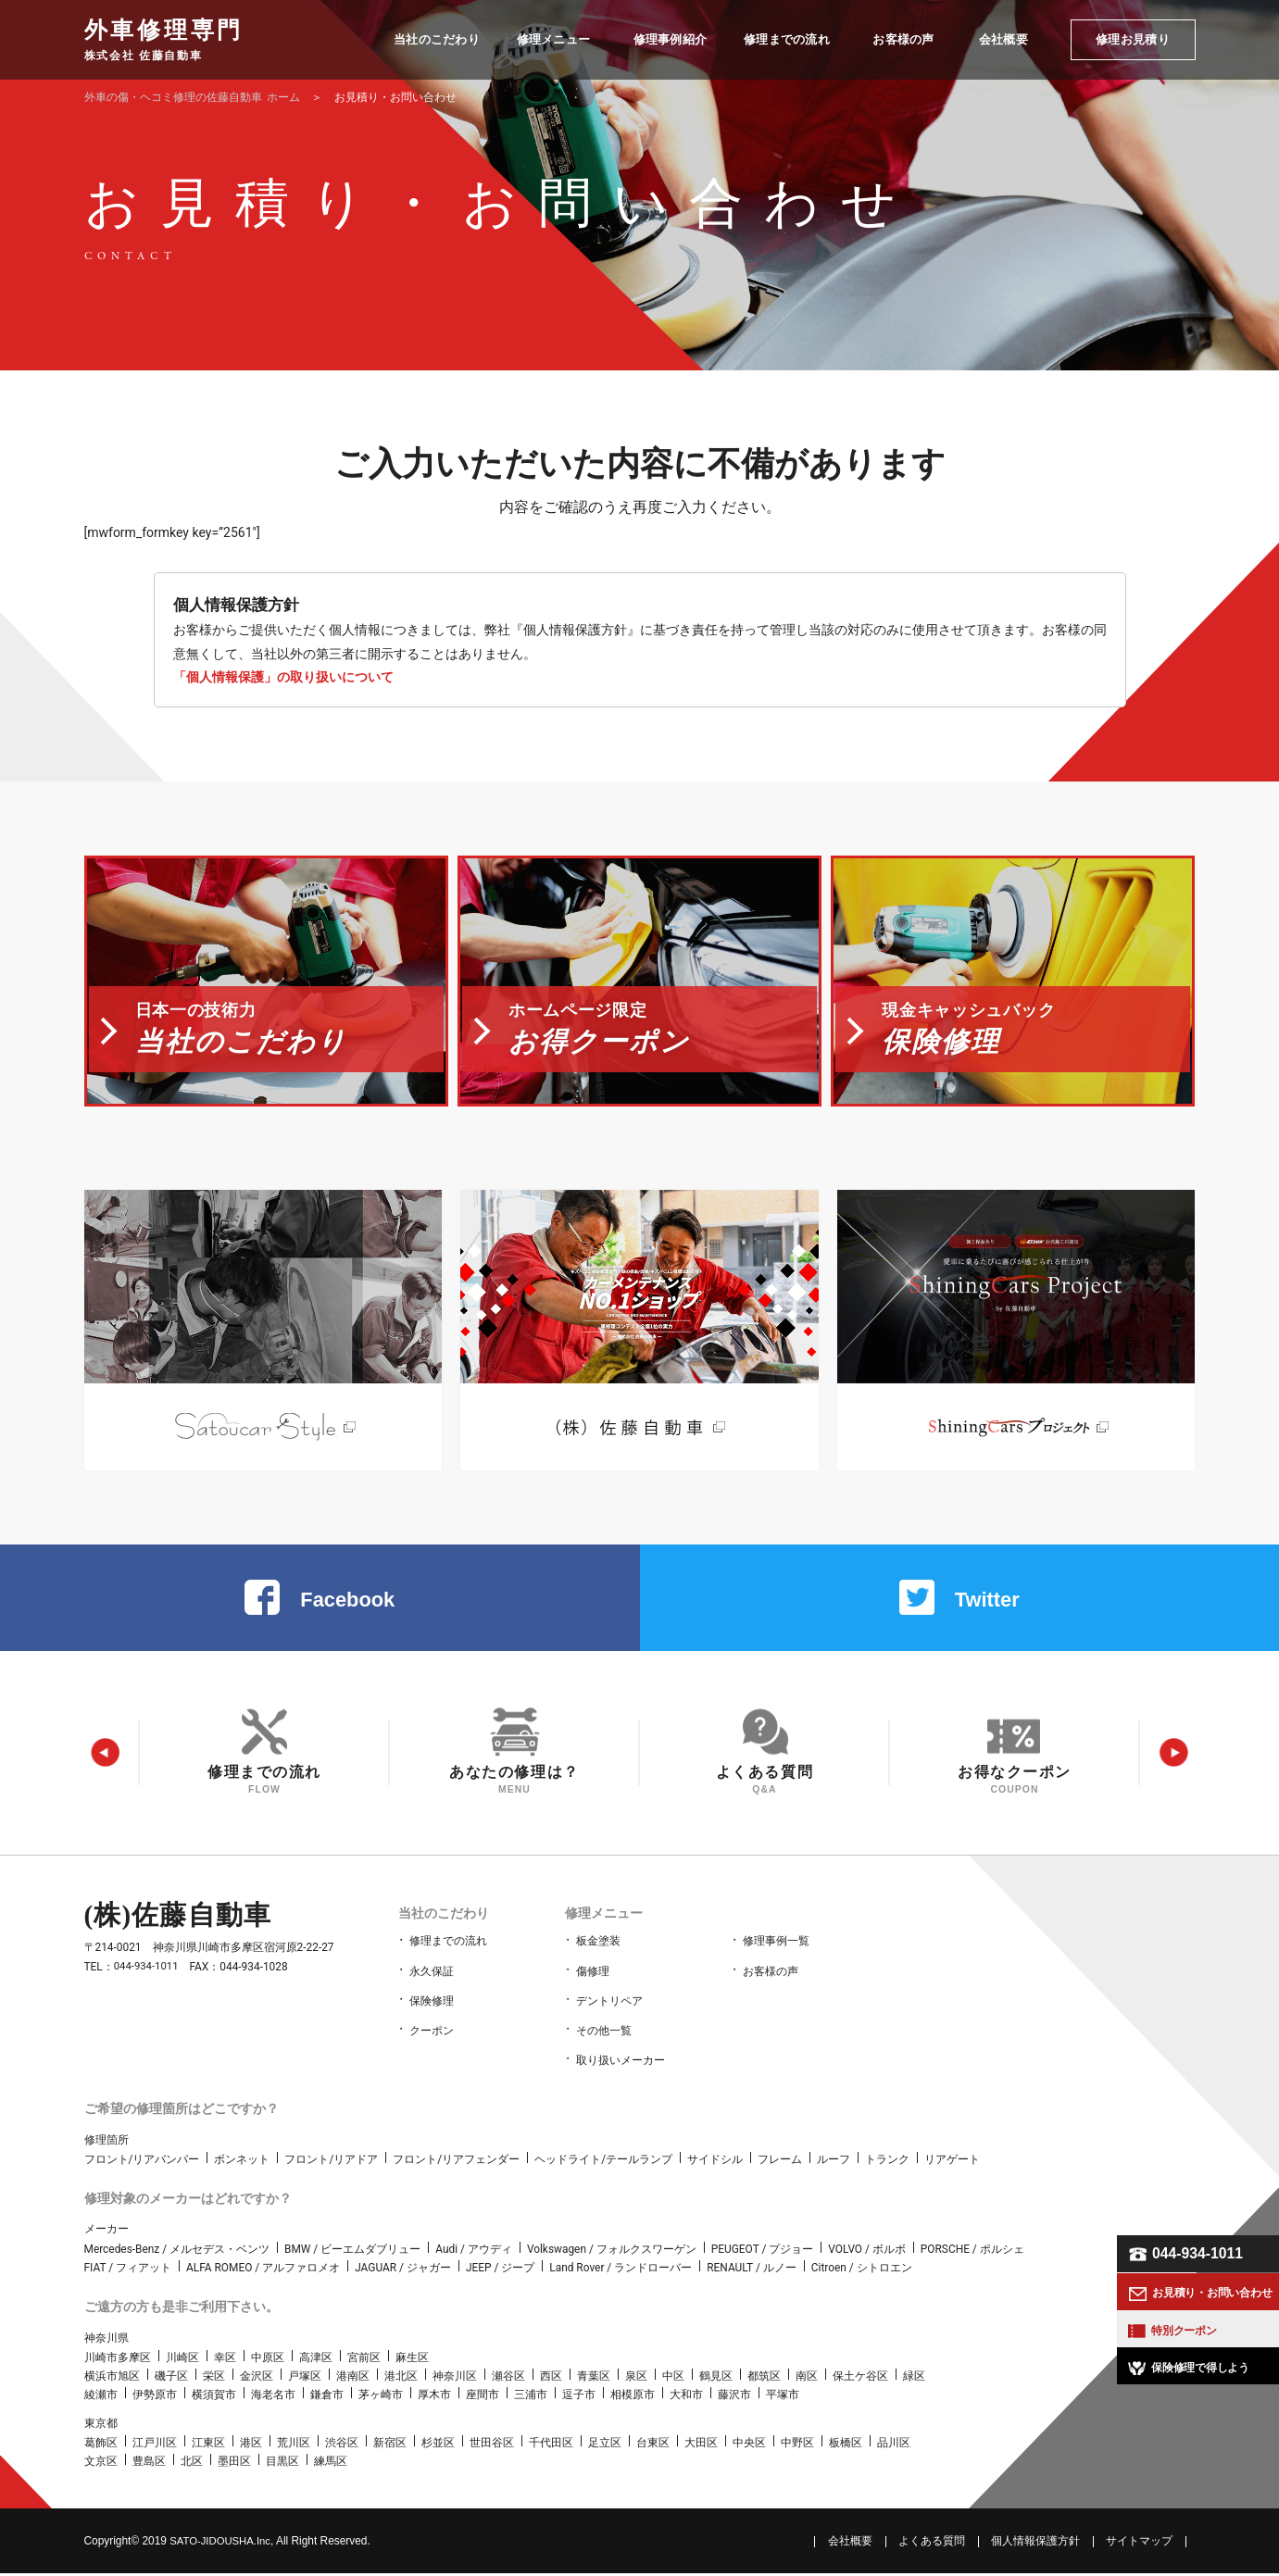 The width and height of the screenshot is (1279, 2576). Describe the element at coordinates (456, 2162) in the screenshot. I see `フロント/リアフェンダー` at that location.